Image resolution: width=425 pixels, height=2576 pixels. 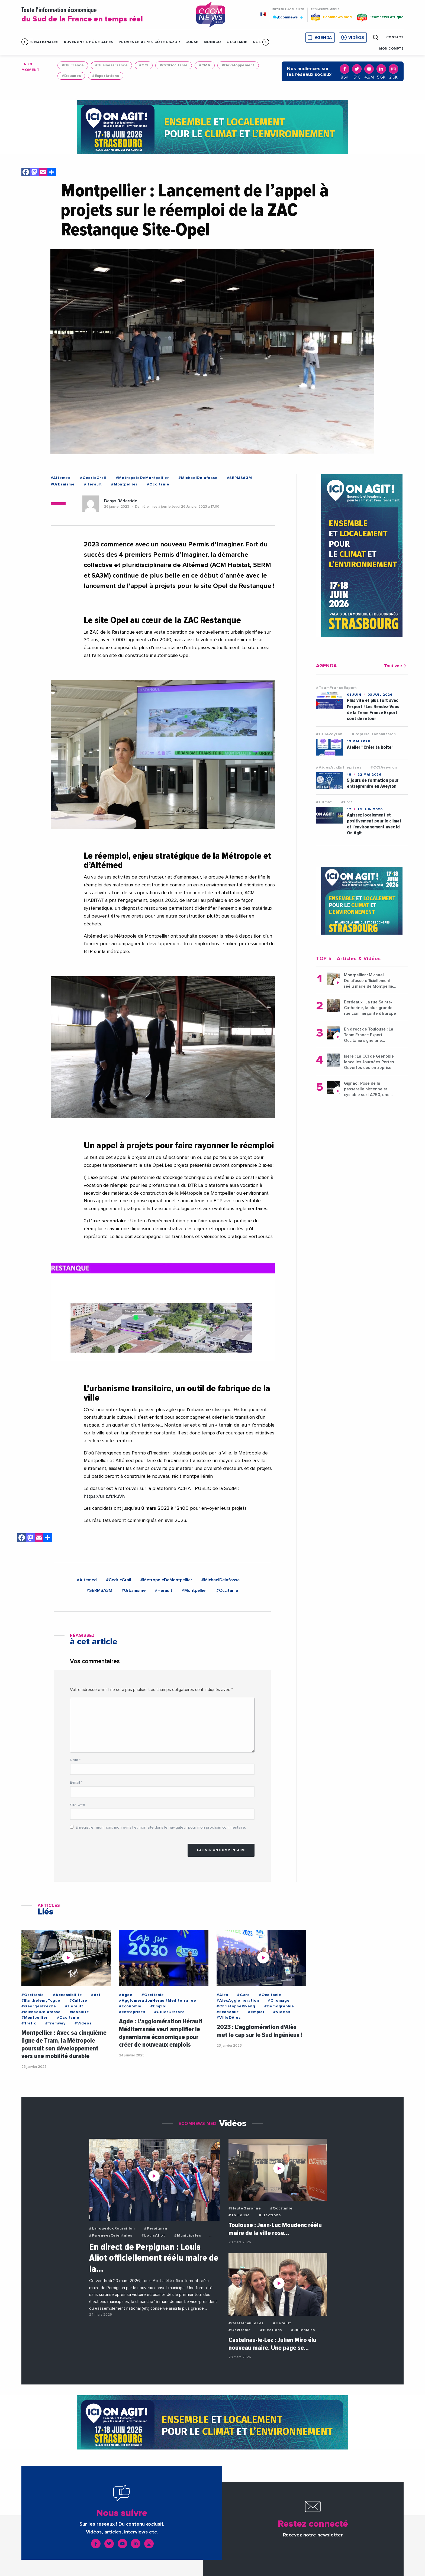 What do you see at coordinates (101, 15) in the screenshot?
I see `Toute l'information économique` at bounding box center [101, 15].